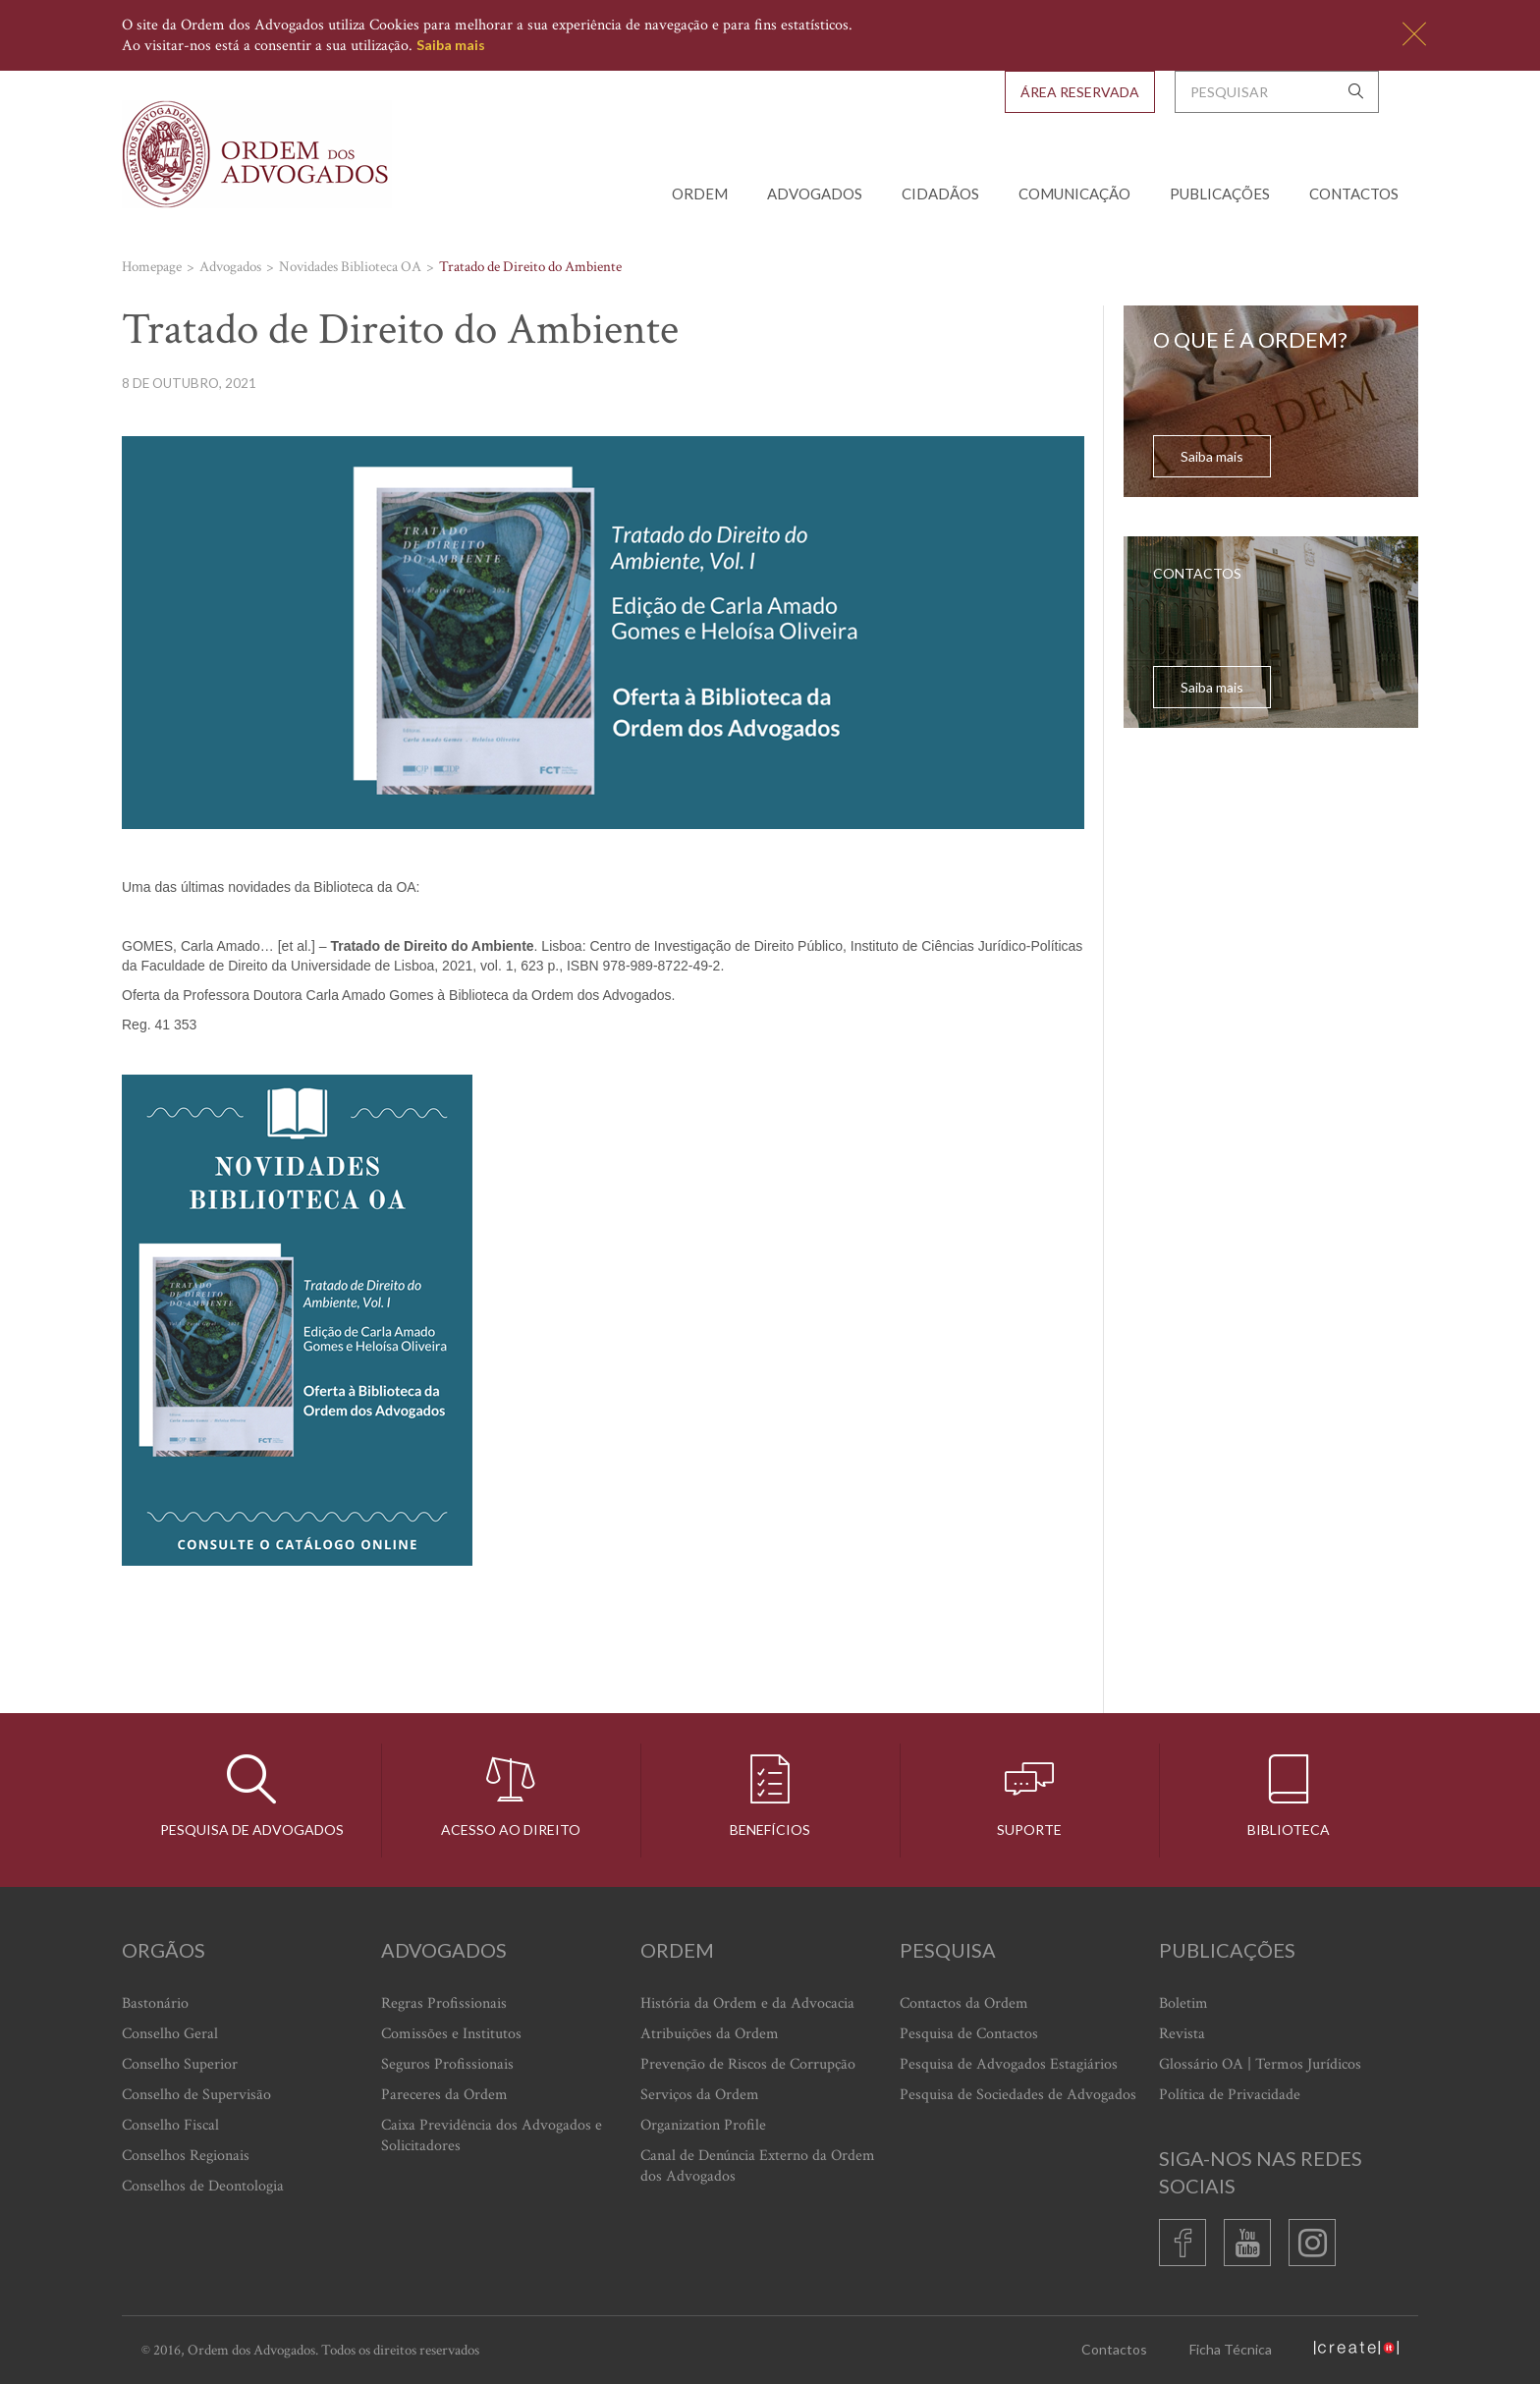  I want to click on Área Reservada, so click(1079, 91).